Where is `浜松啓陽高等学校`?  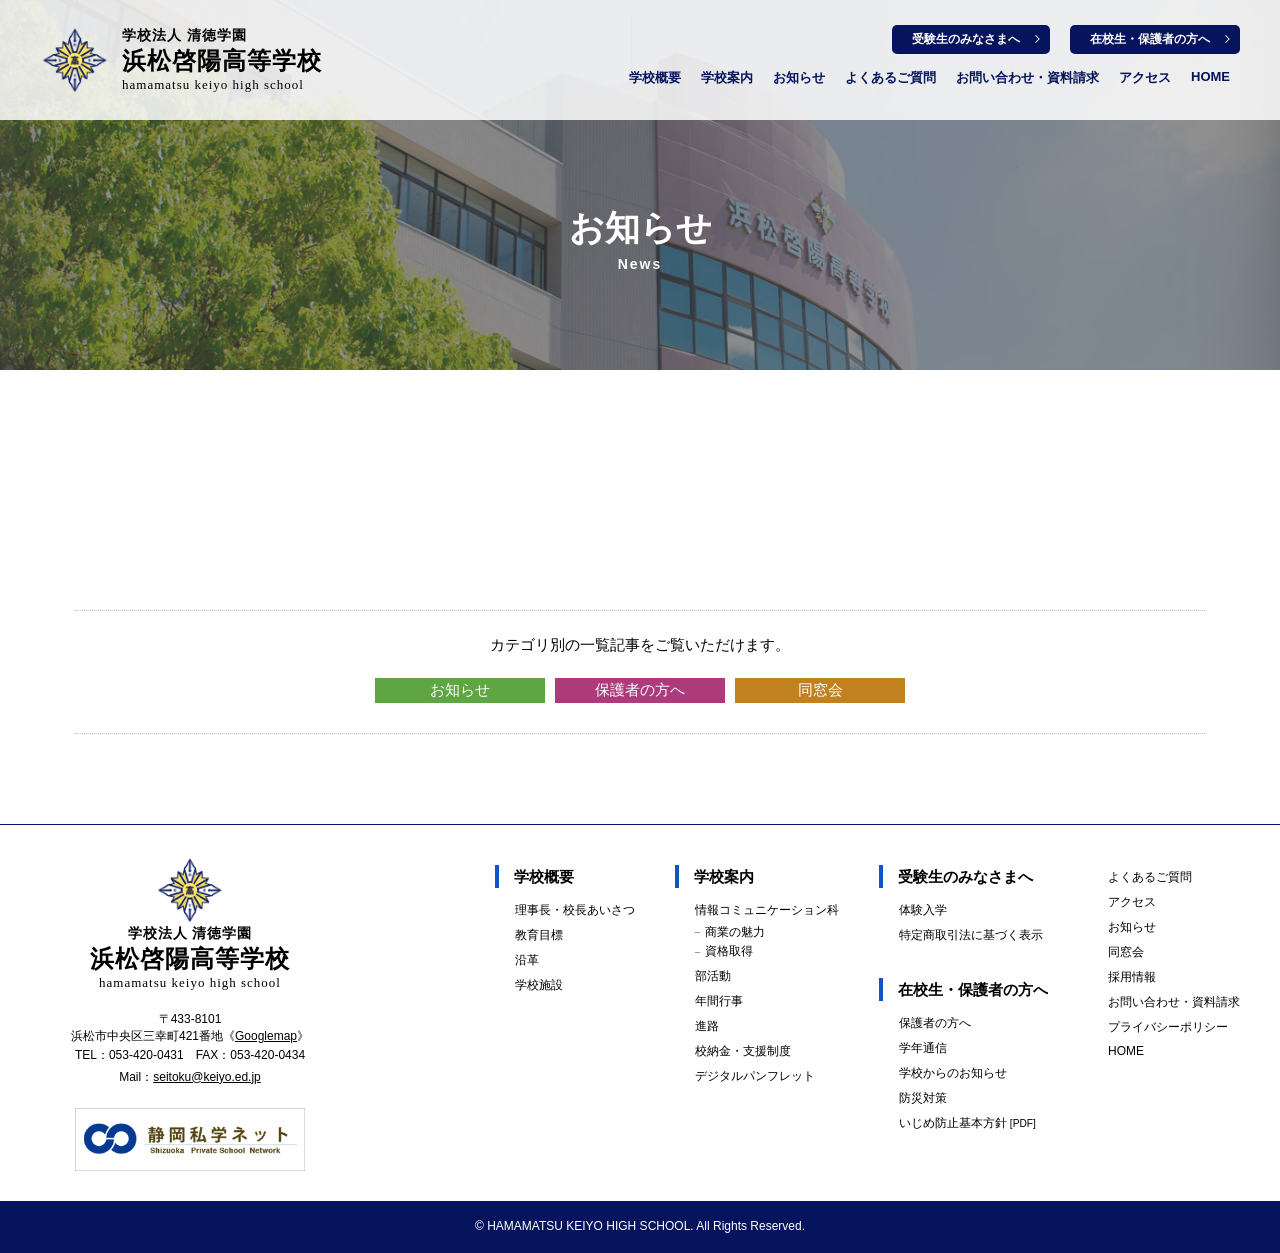 浜松啓陽高等学校 is located at coordinates (222, 60).